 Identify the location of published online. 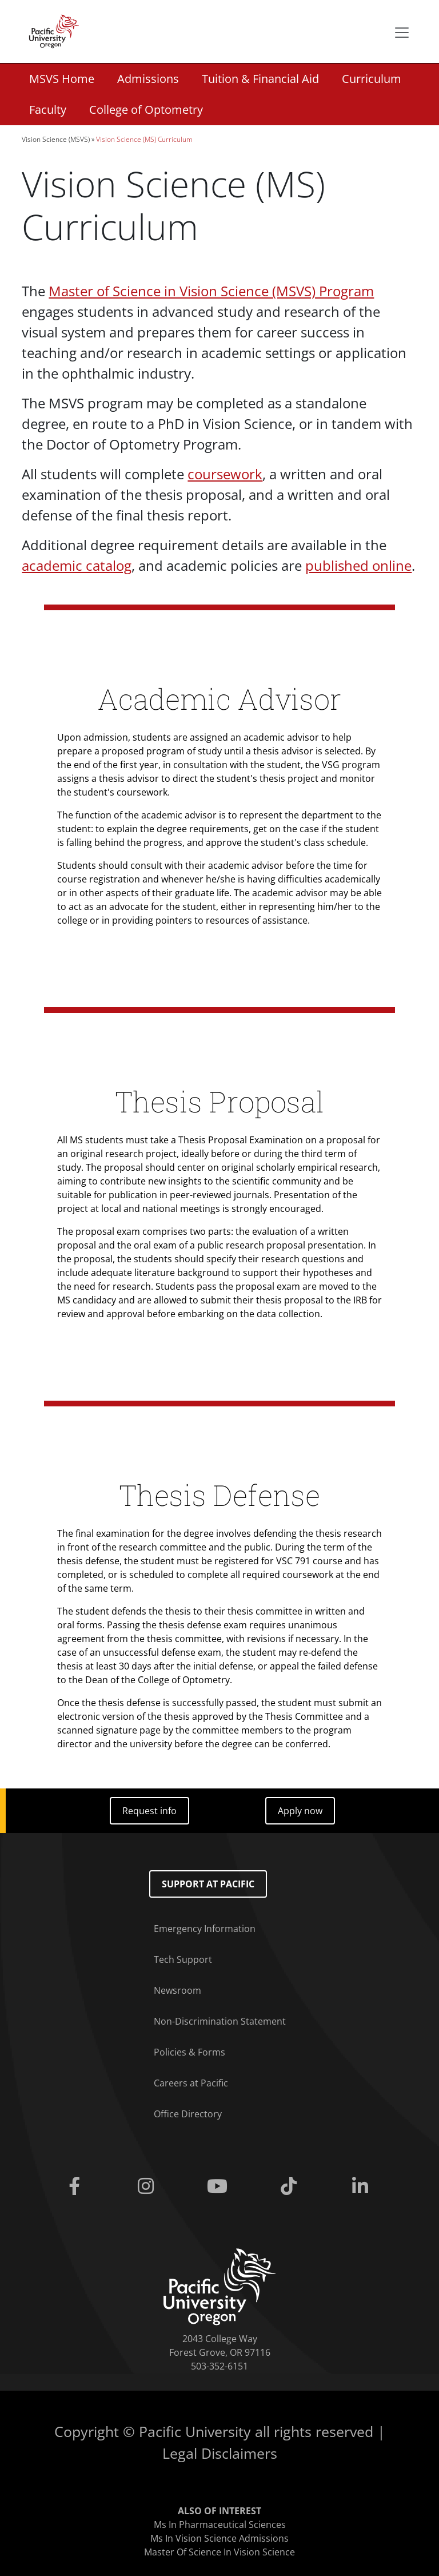
(358, 565).